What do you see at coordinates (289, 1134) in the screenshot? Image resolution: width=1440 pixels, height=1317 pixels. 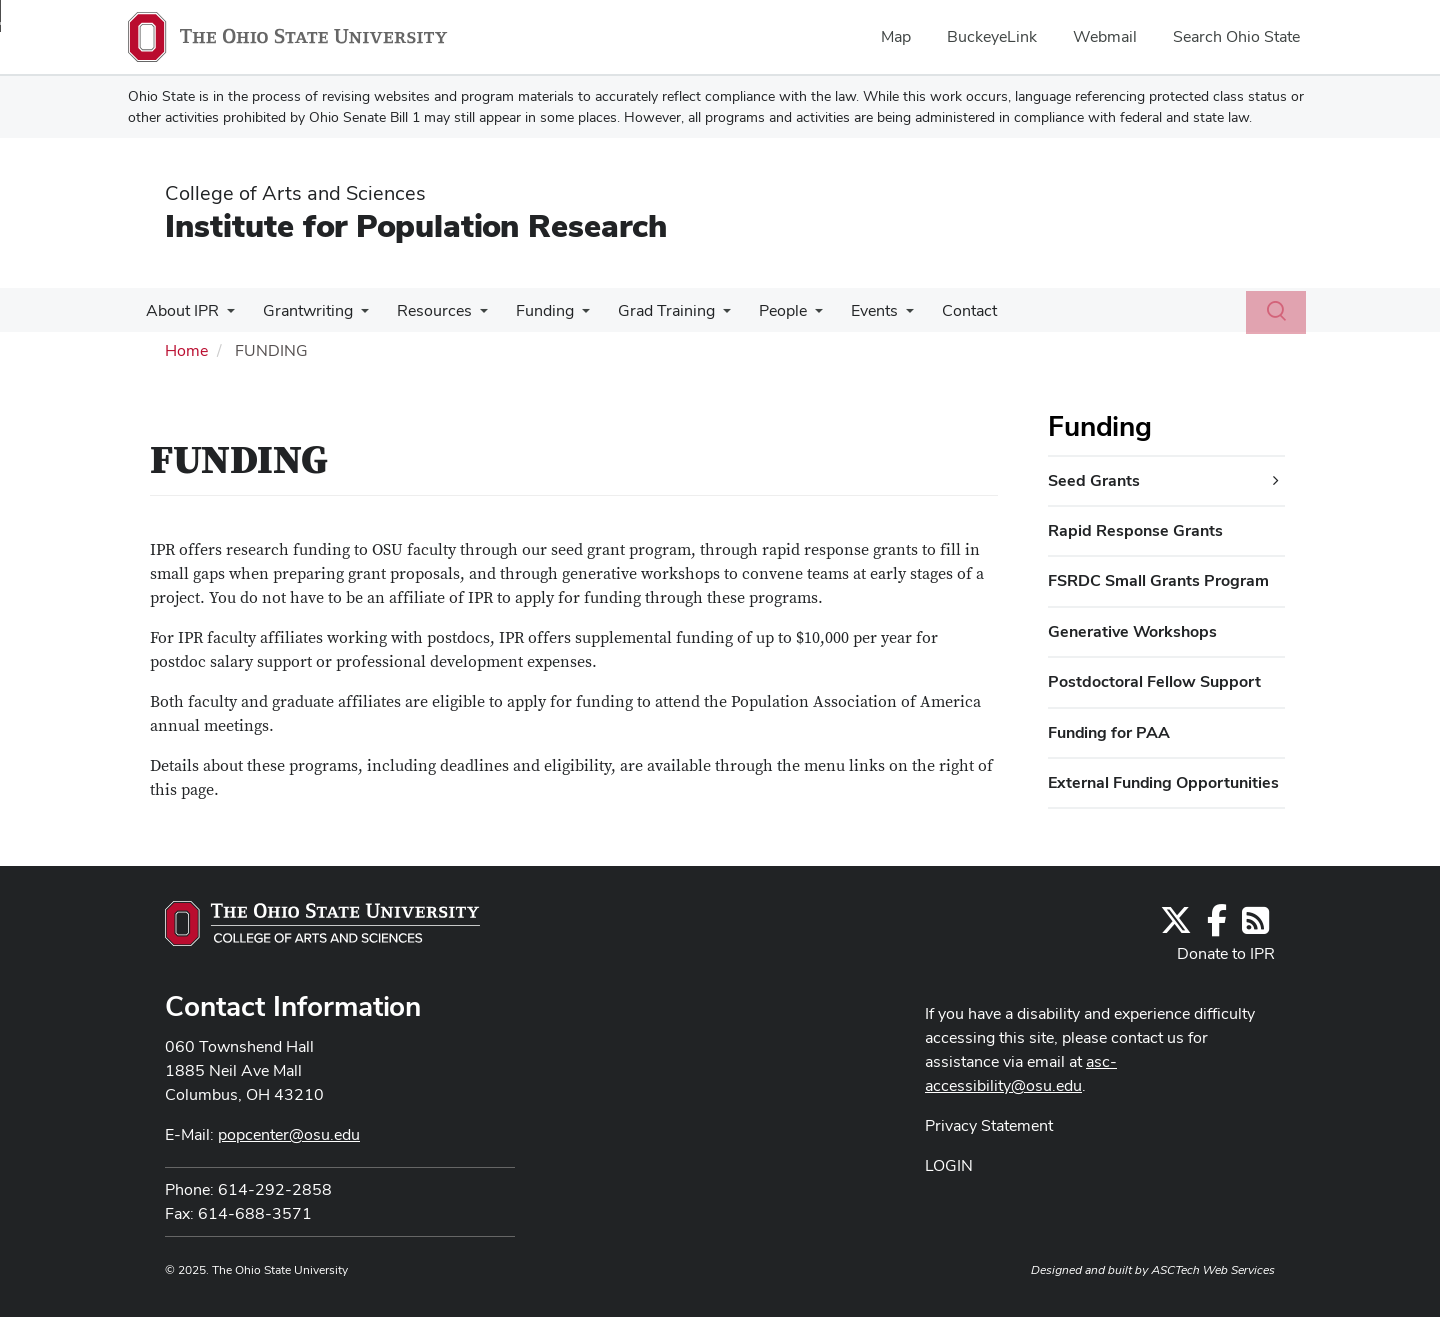 I see `popcenter@osu.edu` at bounding box center [289, 1134].